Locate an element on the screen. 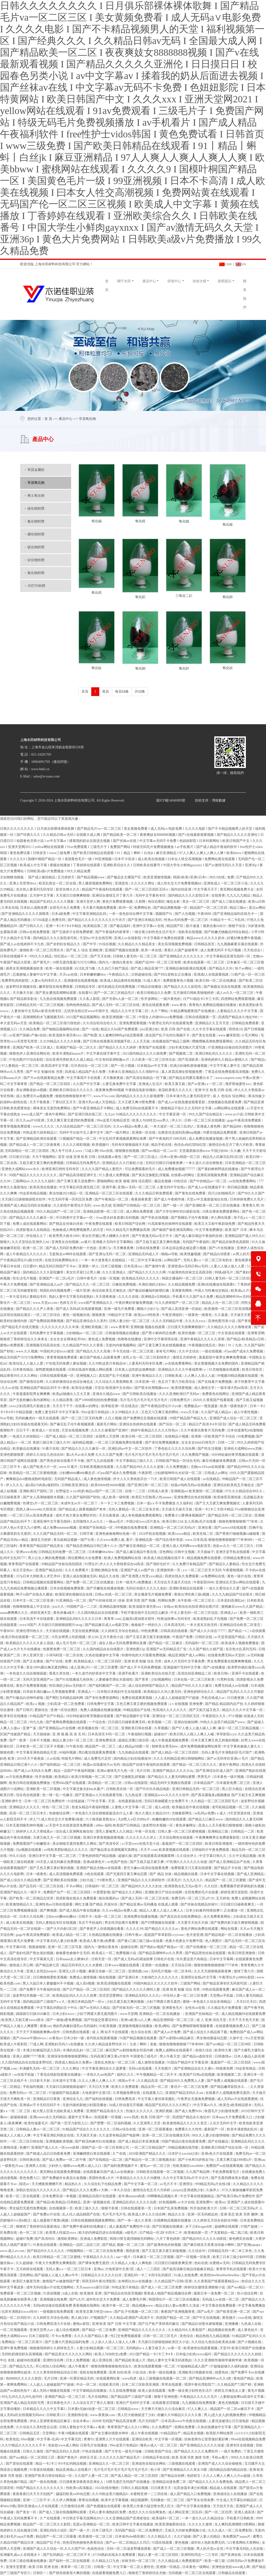 The height and width of the screenshot is (2576, 266). 国产高清专区 is located at coordinates (109, 1843).